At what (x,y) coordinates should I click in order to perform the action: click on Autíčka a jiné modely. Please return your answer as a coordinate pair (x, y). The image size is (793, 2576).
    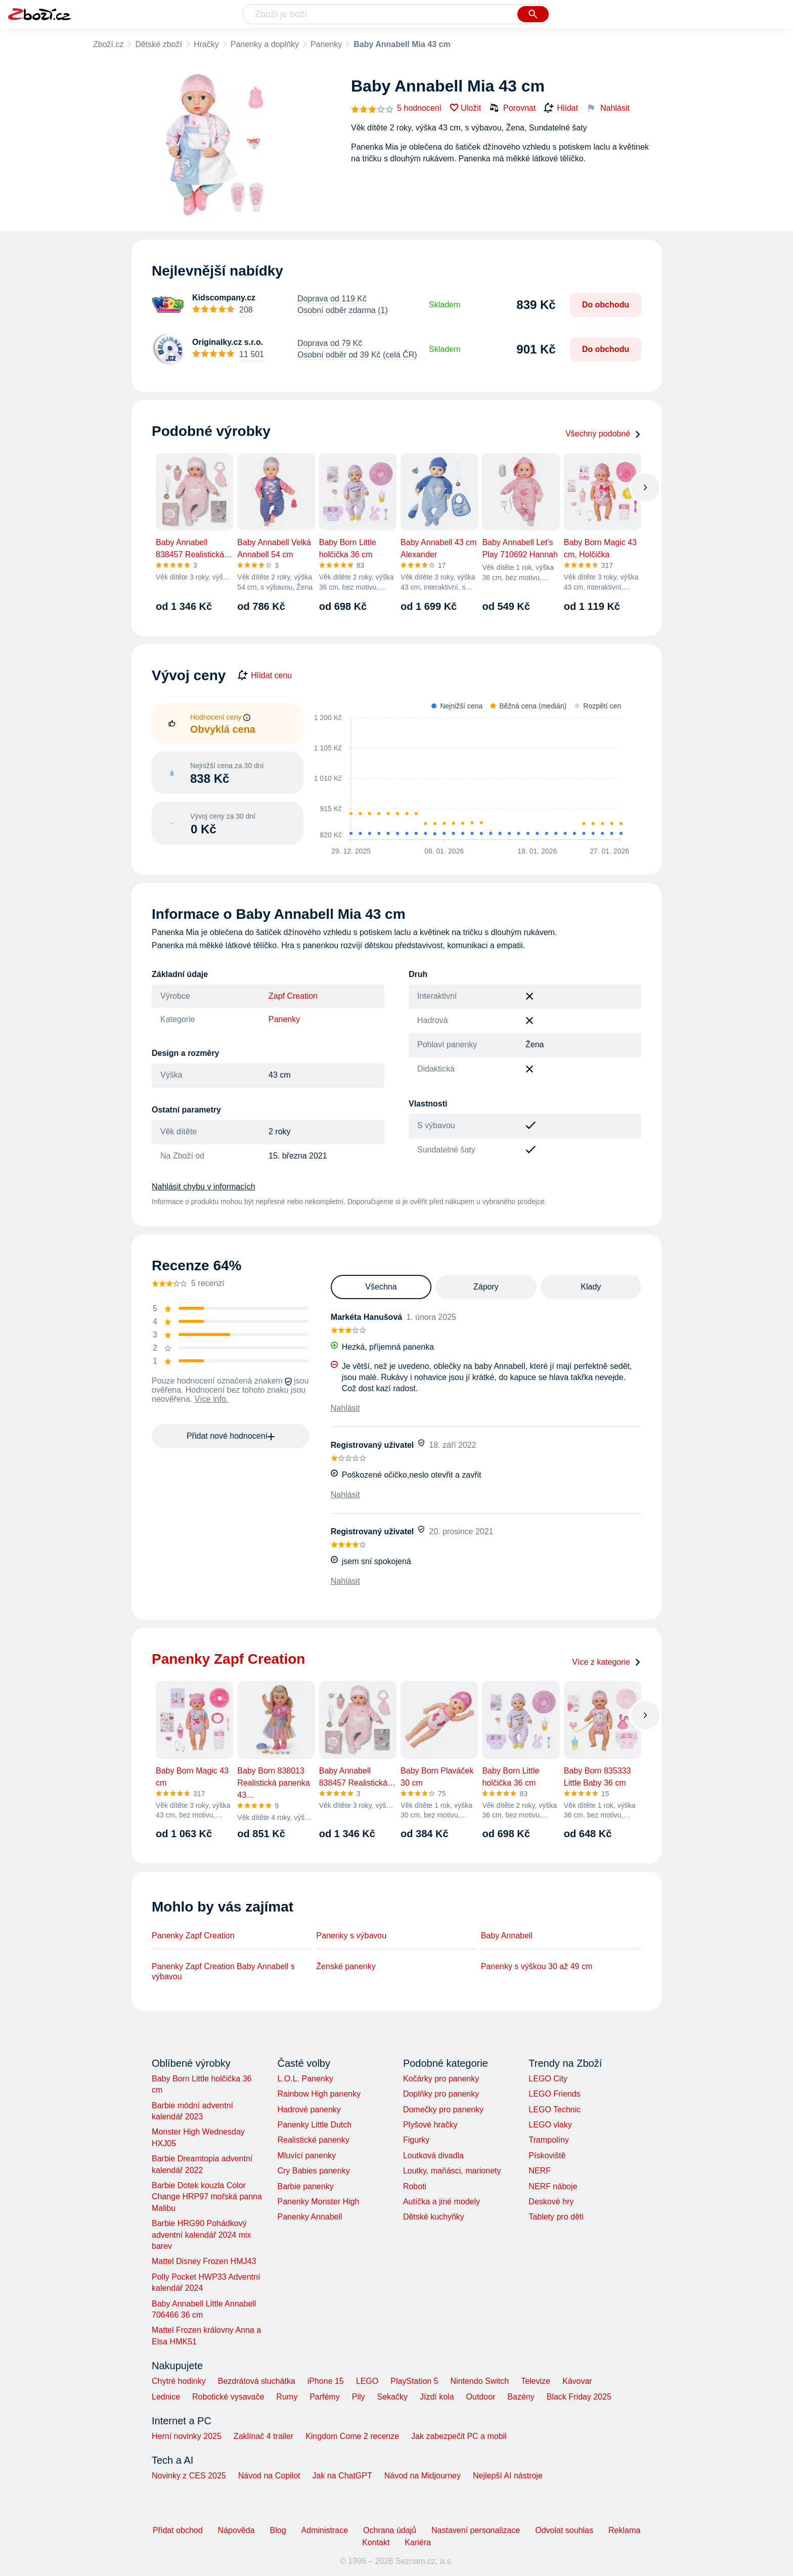
    Looking at the image, I should click on (441, 2201).